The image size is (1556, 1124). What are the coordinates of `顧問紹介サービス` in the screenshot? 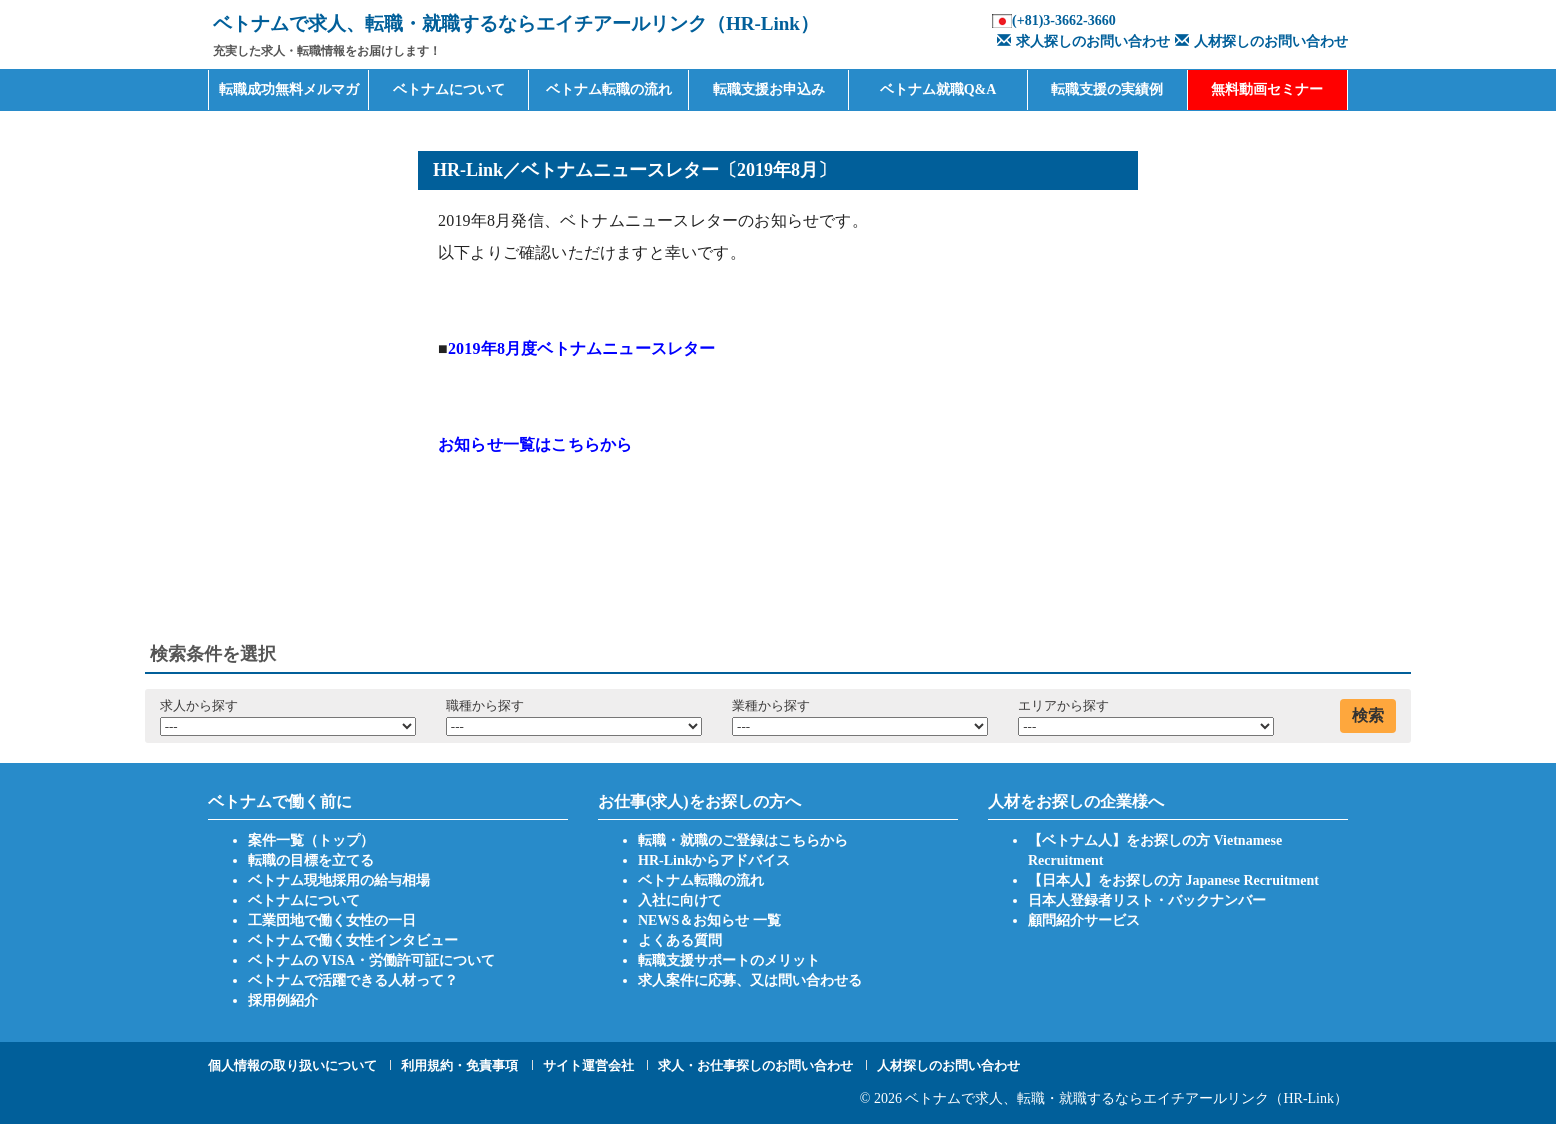 It's located at (1084, 920).